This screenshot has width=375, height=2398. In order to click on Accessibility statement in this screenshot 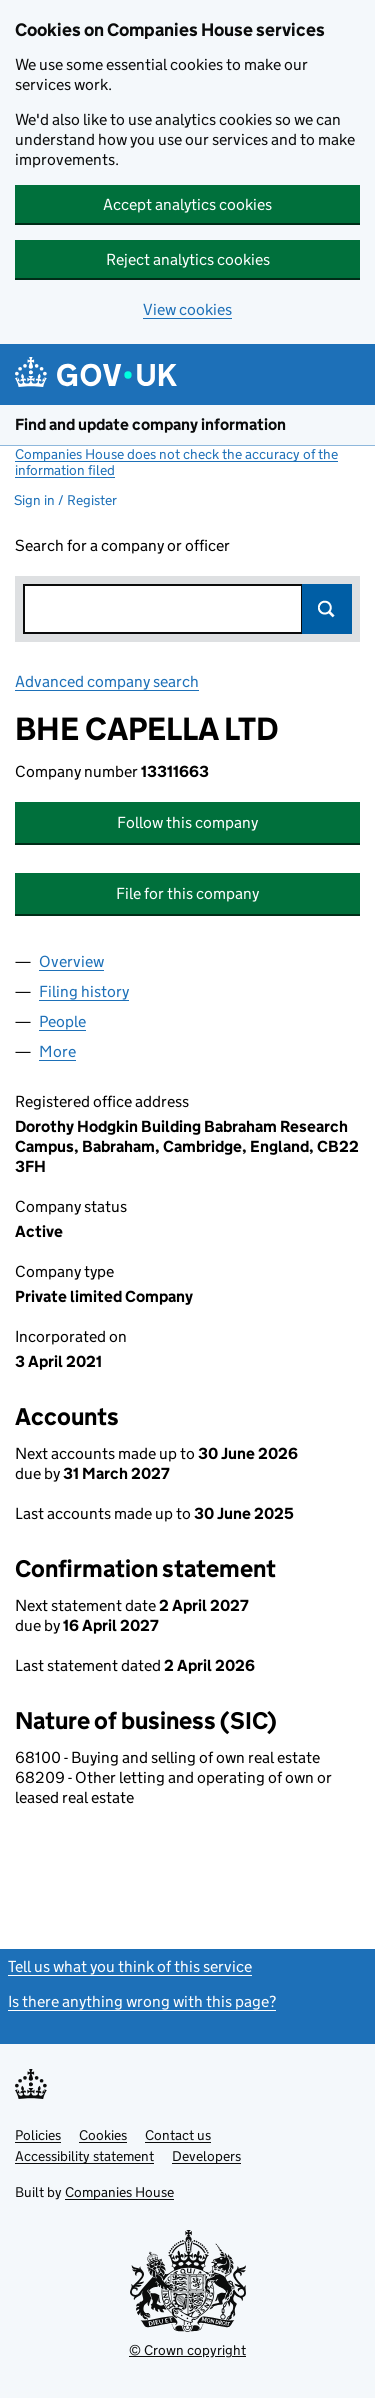, I will do `click(84, 2156)`.